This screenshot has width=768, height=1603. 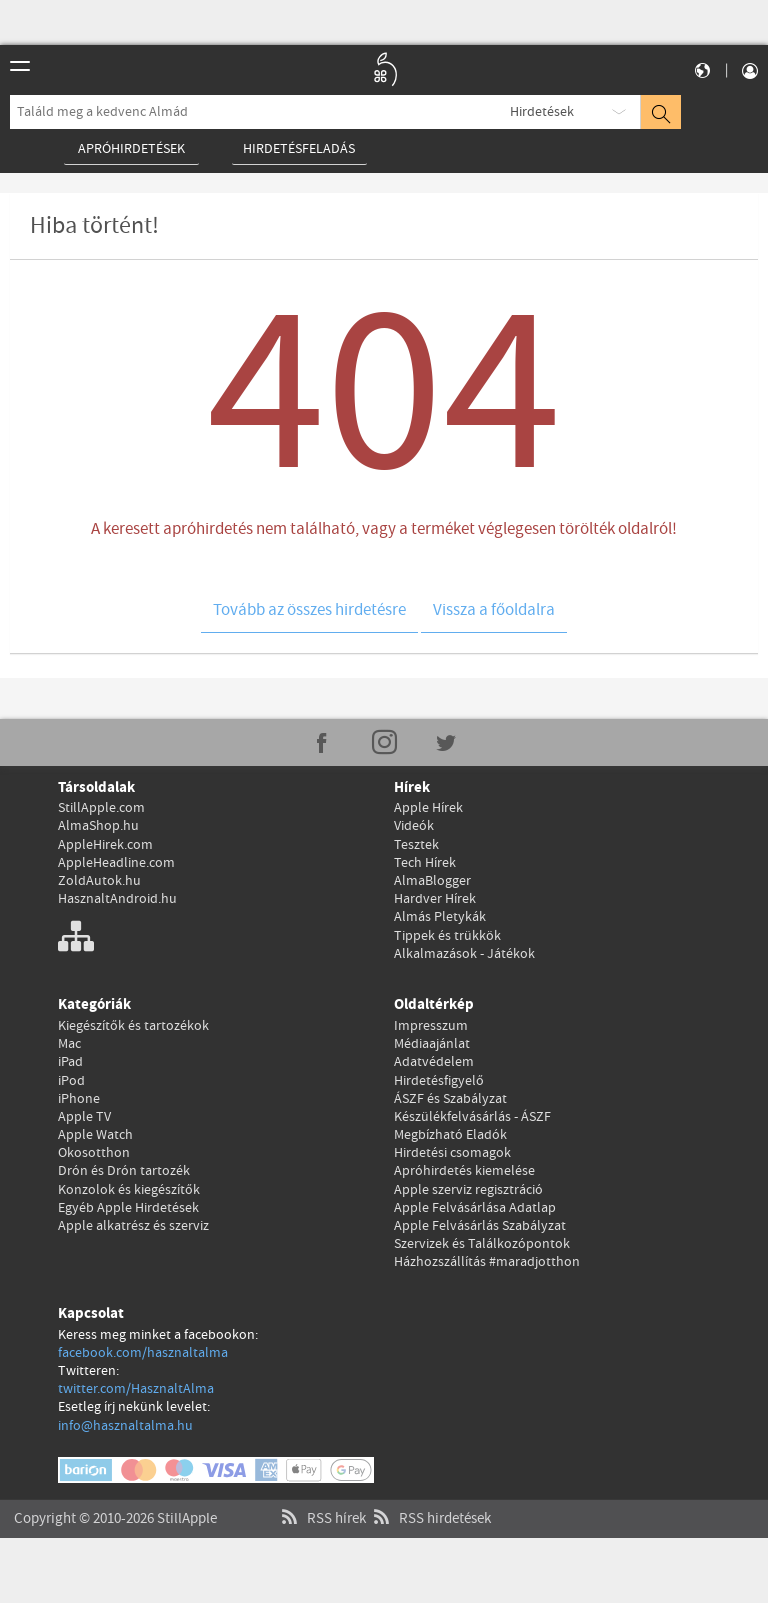 I want to click on Apple alkatrész és szerviz, so click(x=133, y=1226).